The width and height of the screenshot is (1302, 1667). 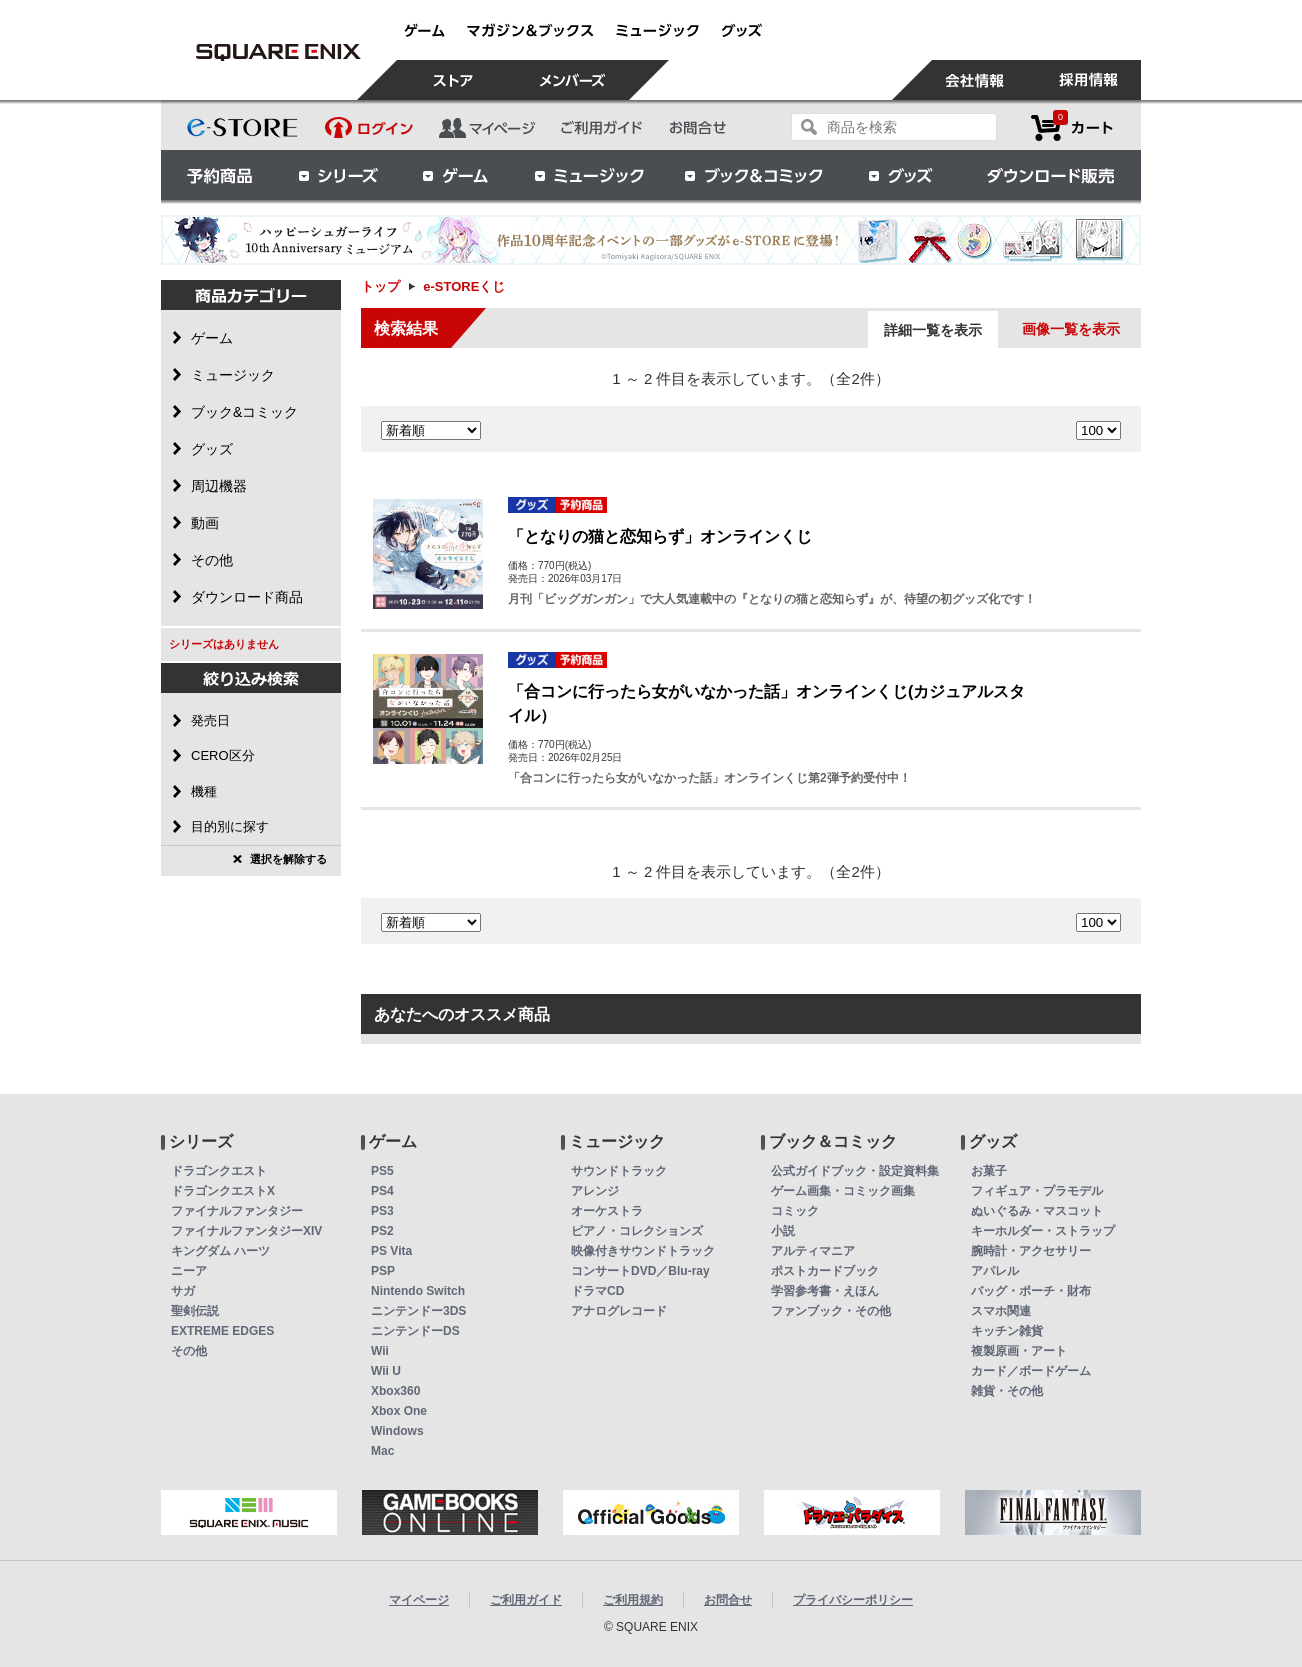 I want to click on PS4, so click(x=382, y=1191).